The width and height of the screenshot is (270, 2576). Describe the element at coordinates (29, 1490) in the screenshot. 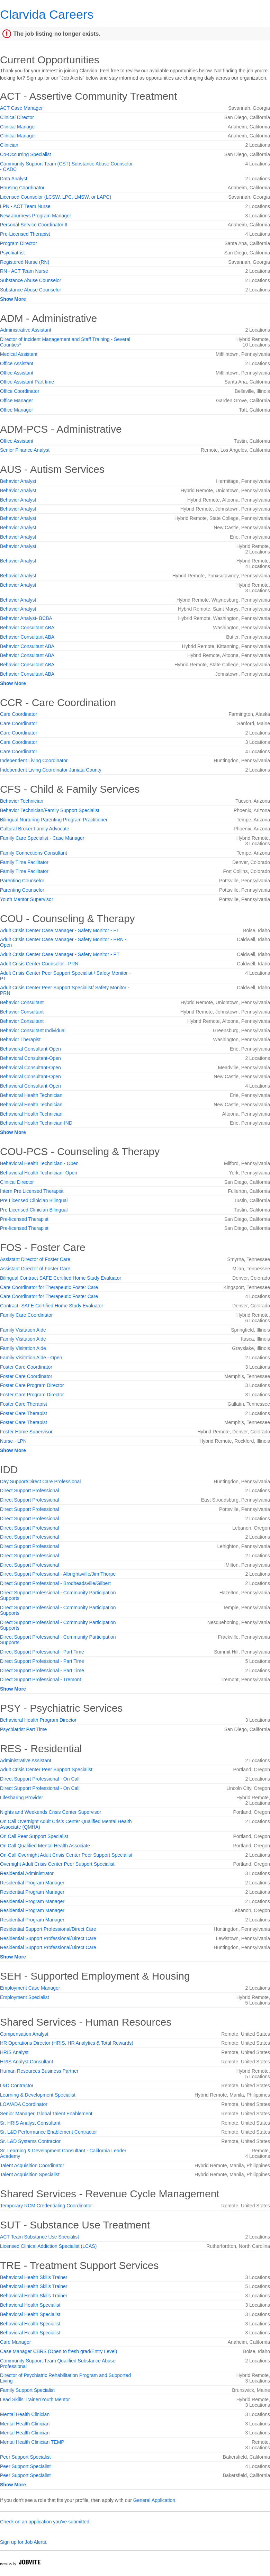

I see `Direct Support Professional` at that location.